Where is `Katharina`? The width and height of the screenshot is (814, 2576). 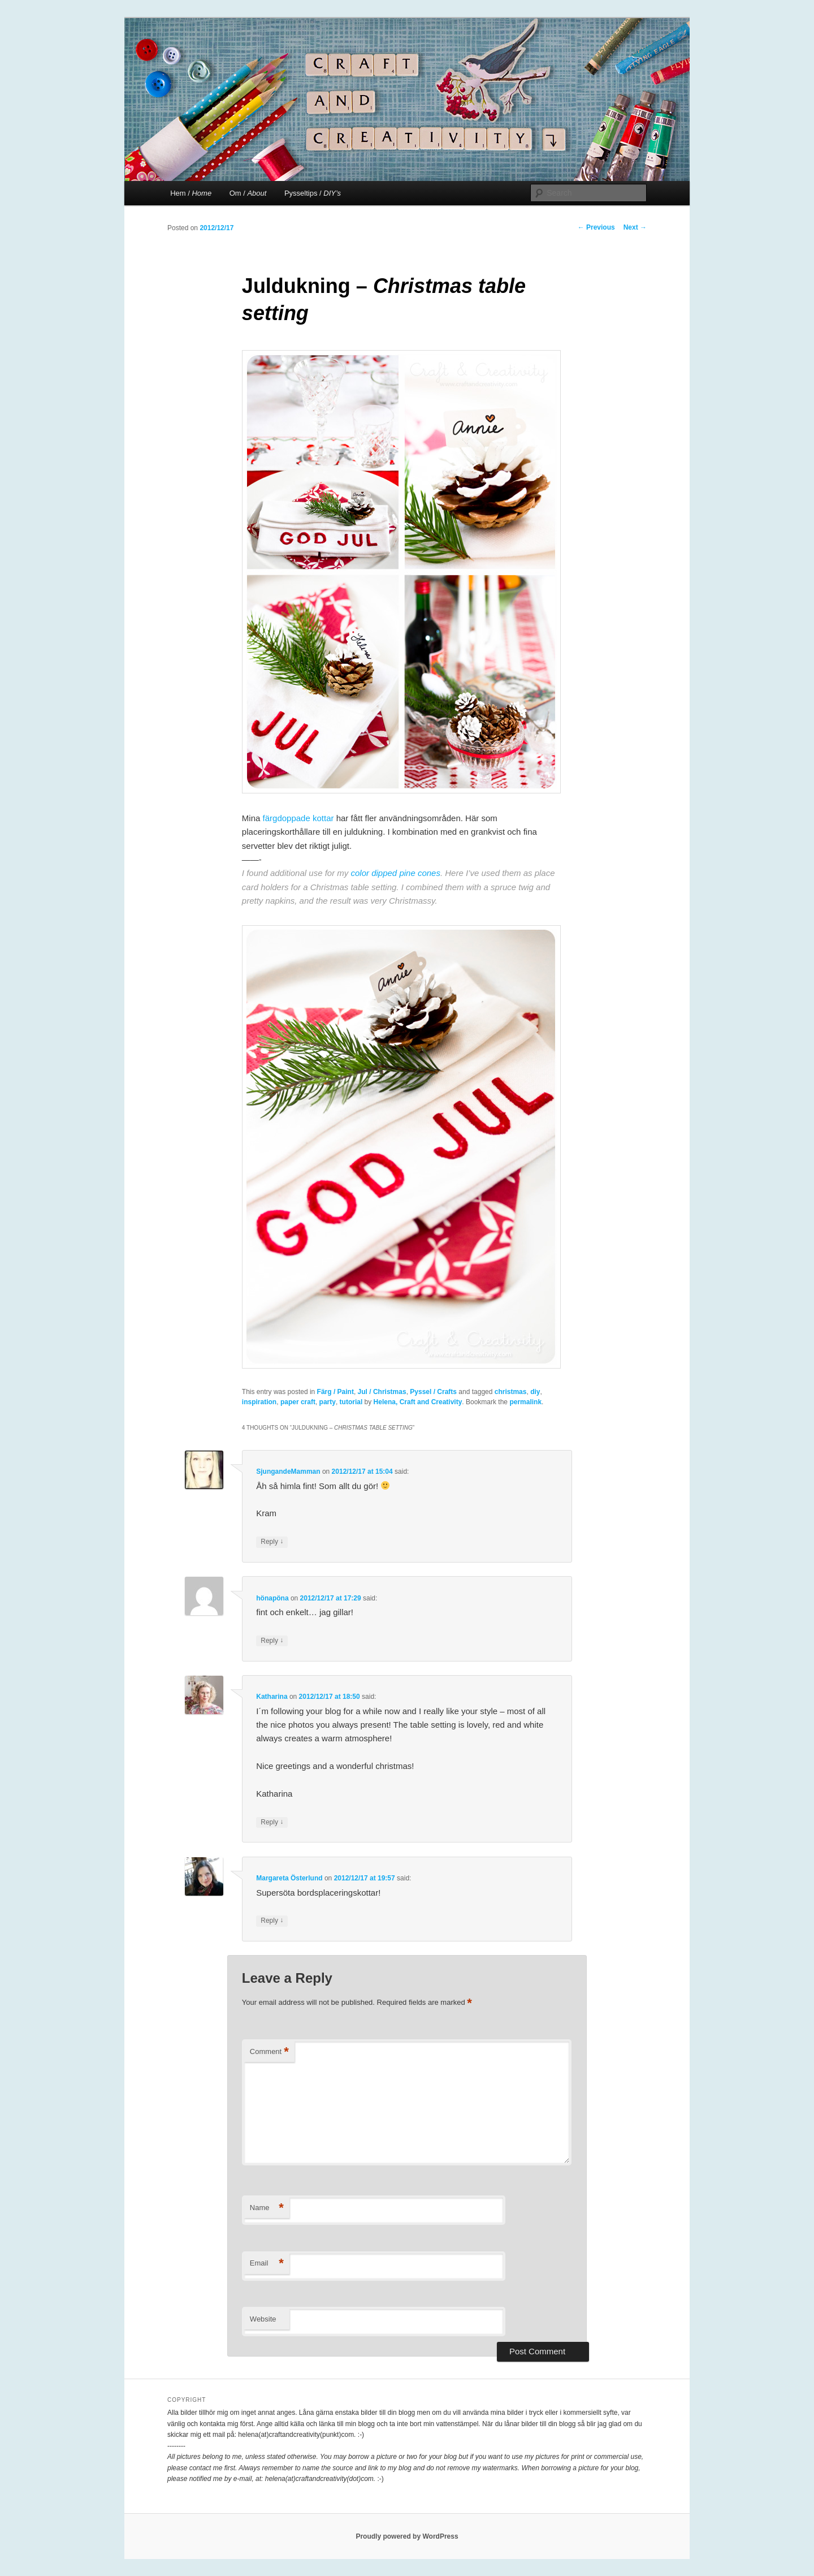 Katharina is located at coordinates (271, 1697).